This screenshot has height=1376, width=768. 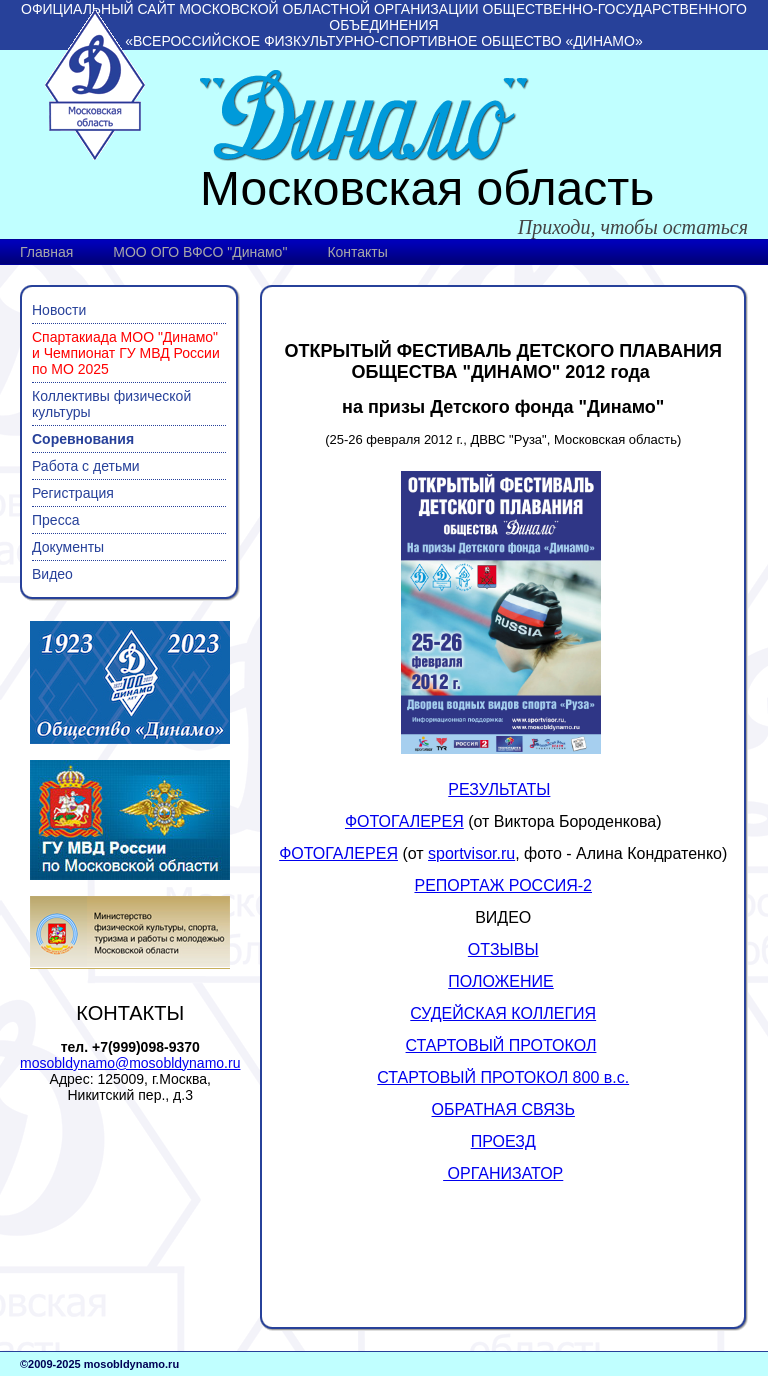 What do you see at coordinates (73, 493) in the screenshot?
I see `Регистрация` at bounding box center [73, 493].